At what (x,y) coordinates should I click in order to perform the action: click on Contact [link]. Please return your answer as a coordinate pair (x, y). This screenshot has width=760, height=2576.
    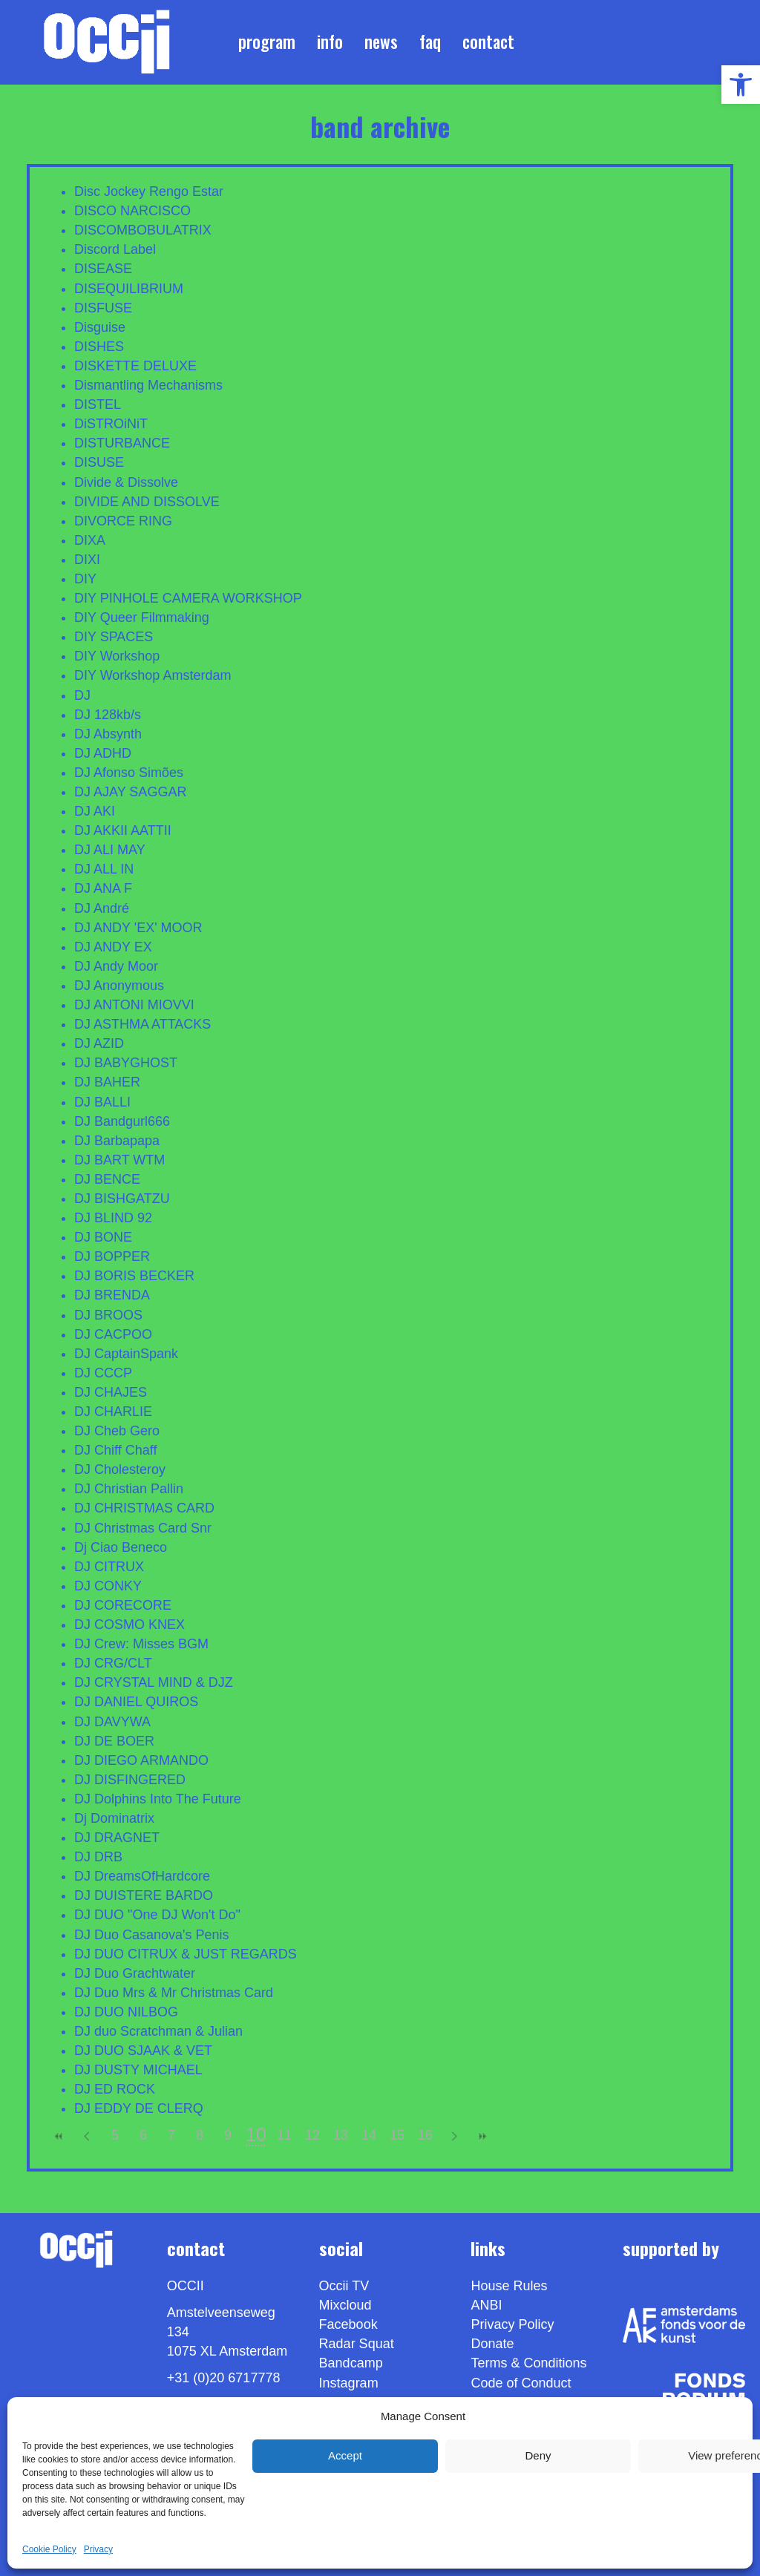
    Looking at the image, I should click on (488, 41).